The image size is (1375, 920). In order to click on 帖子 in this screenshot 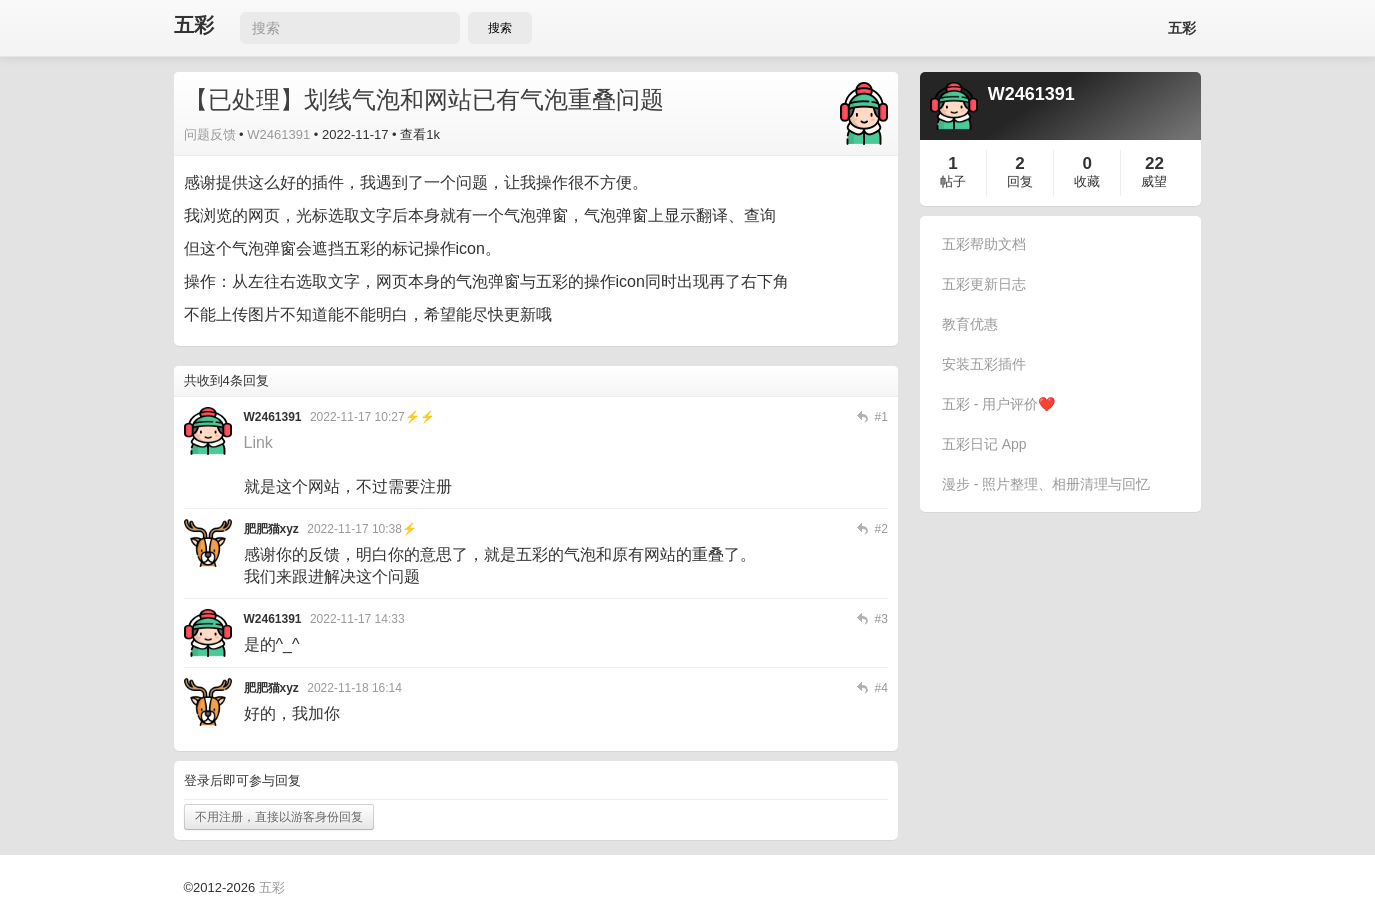, I will do `click(953, 181)`.